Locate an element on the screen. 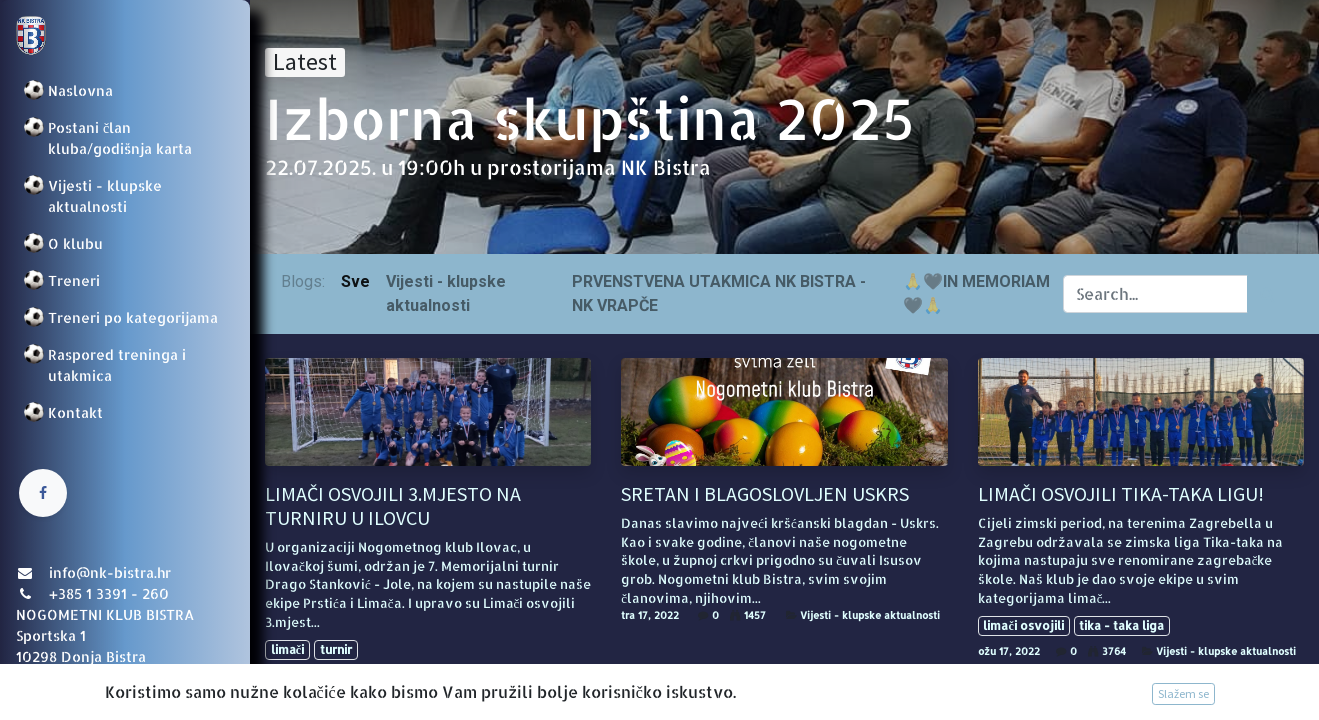 The width and height of the screenshot is (1319, 720). limači osvojili is located at coordinates (1023, 625).